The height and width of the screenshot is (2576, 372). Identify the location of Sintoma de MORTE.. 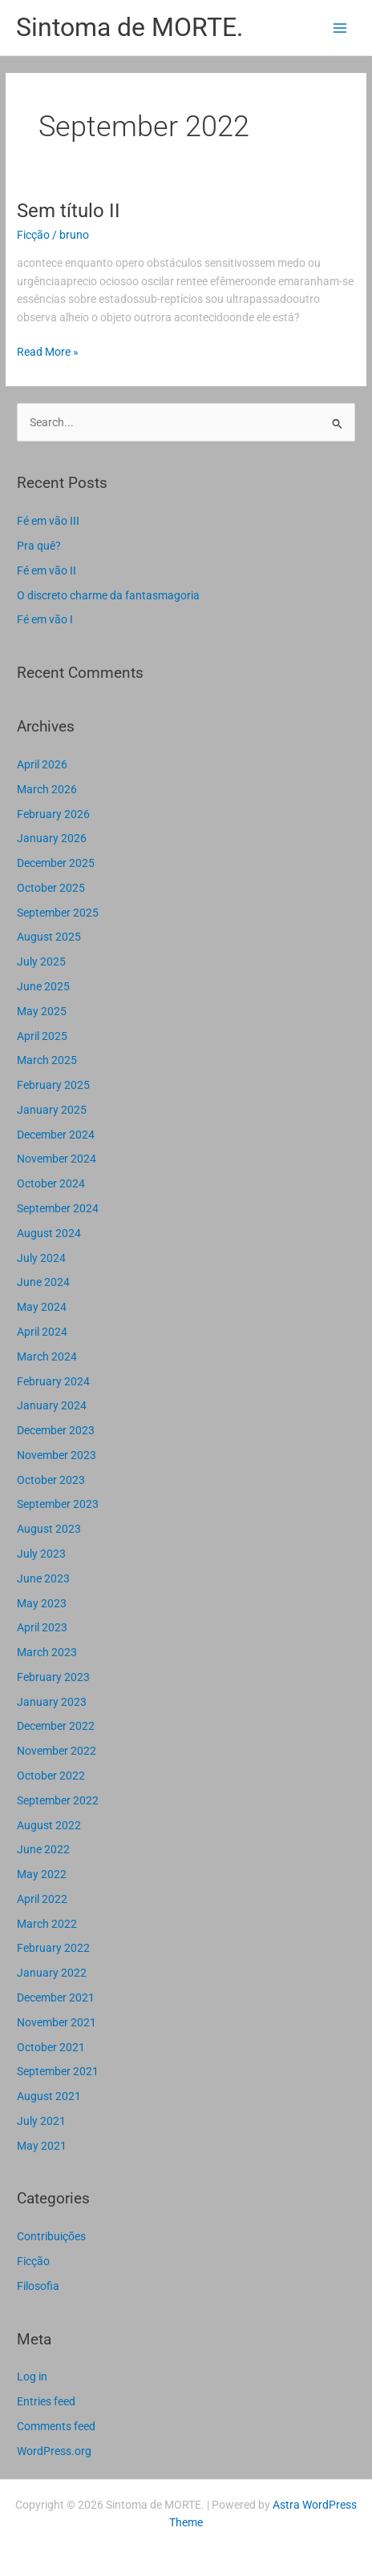
(129, 27).